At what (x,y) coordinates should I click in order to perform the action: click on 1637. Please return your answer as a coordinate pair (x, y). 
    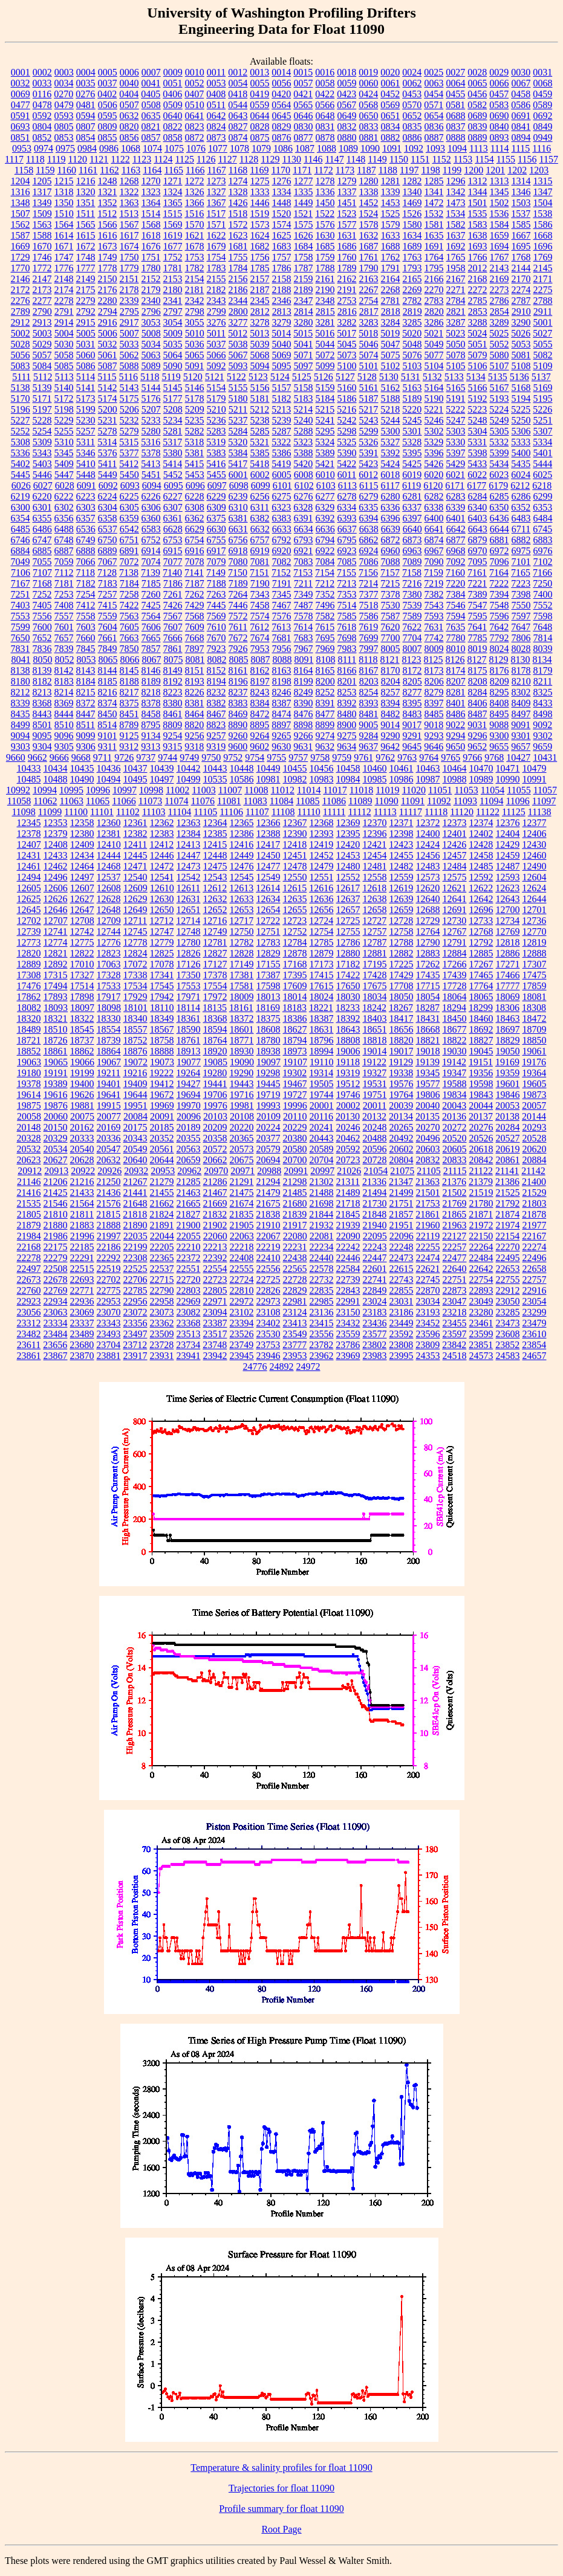
    Looking at the image, I should click on (456, 235).